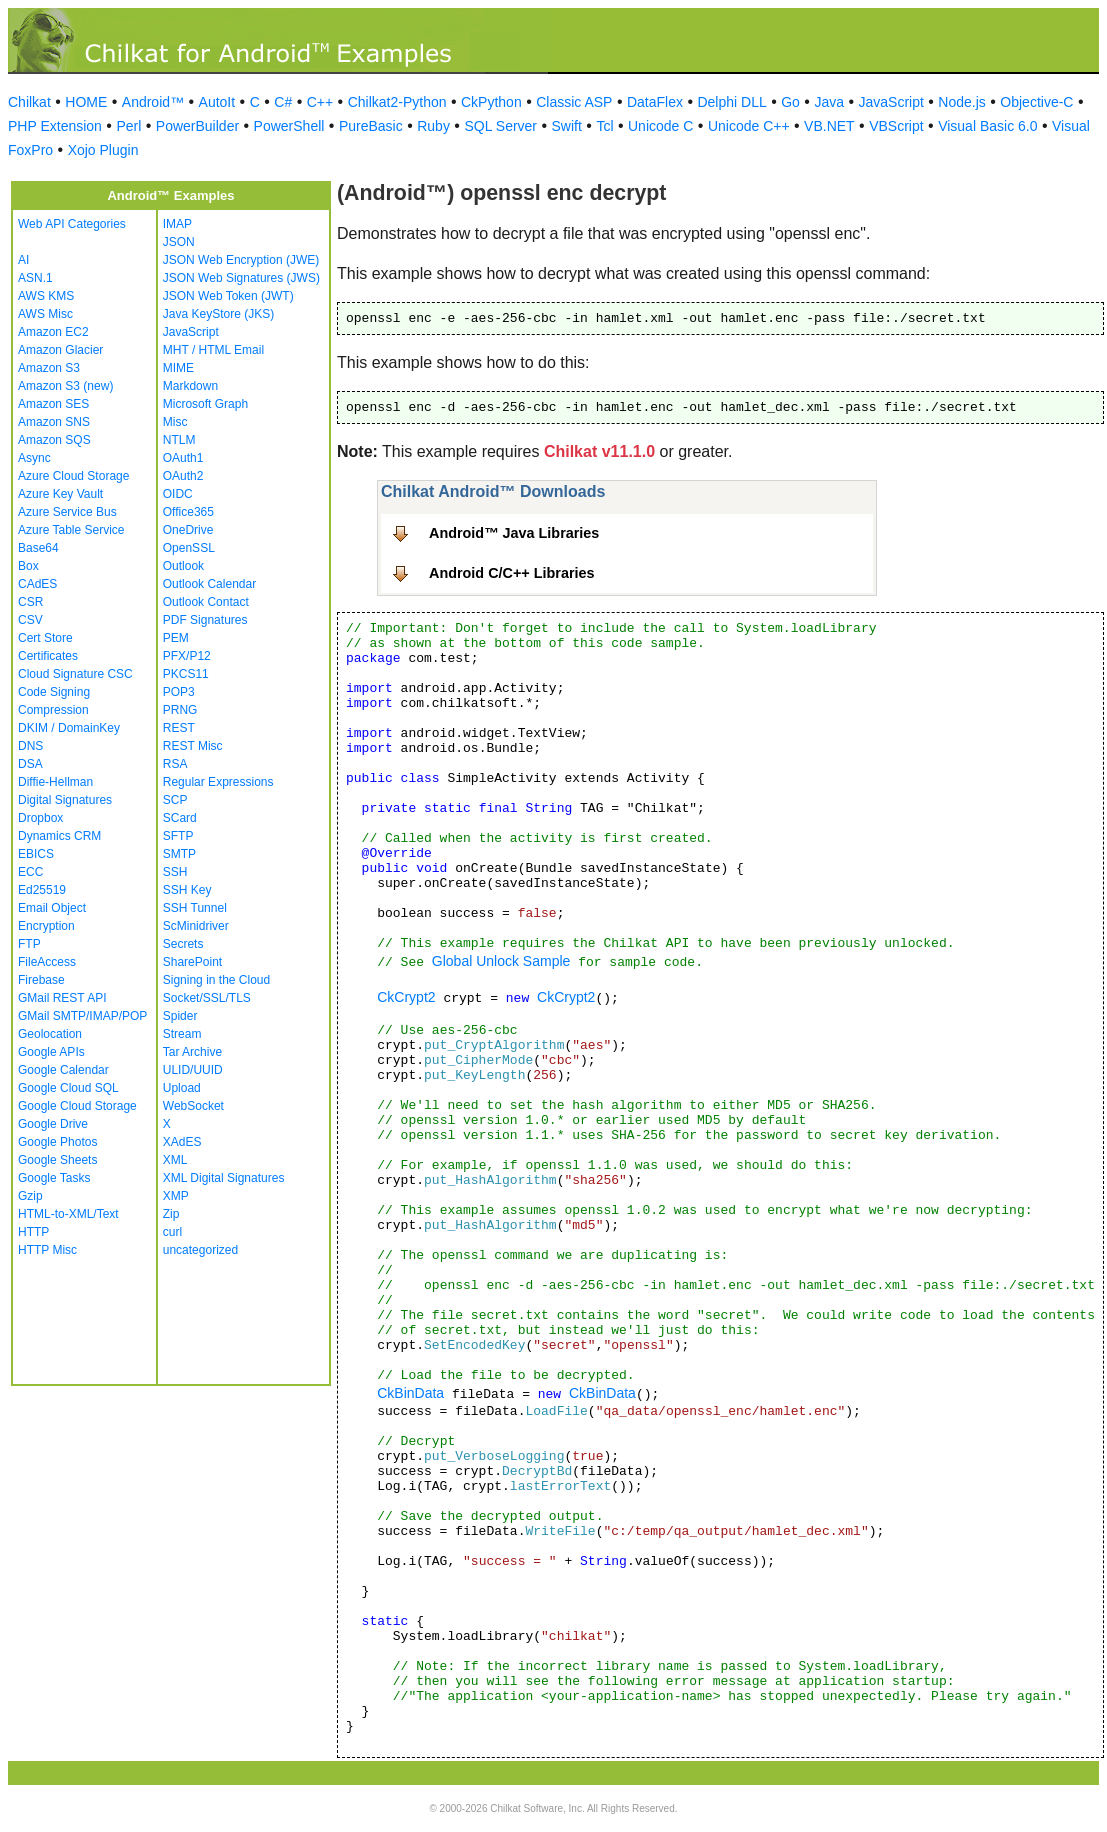  What do you see at coordinates (50, 1034) in the screenshot?
I see `Geolocation` at bounding box center [50, 1034].